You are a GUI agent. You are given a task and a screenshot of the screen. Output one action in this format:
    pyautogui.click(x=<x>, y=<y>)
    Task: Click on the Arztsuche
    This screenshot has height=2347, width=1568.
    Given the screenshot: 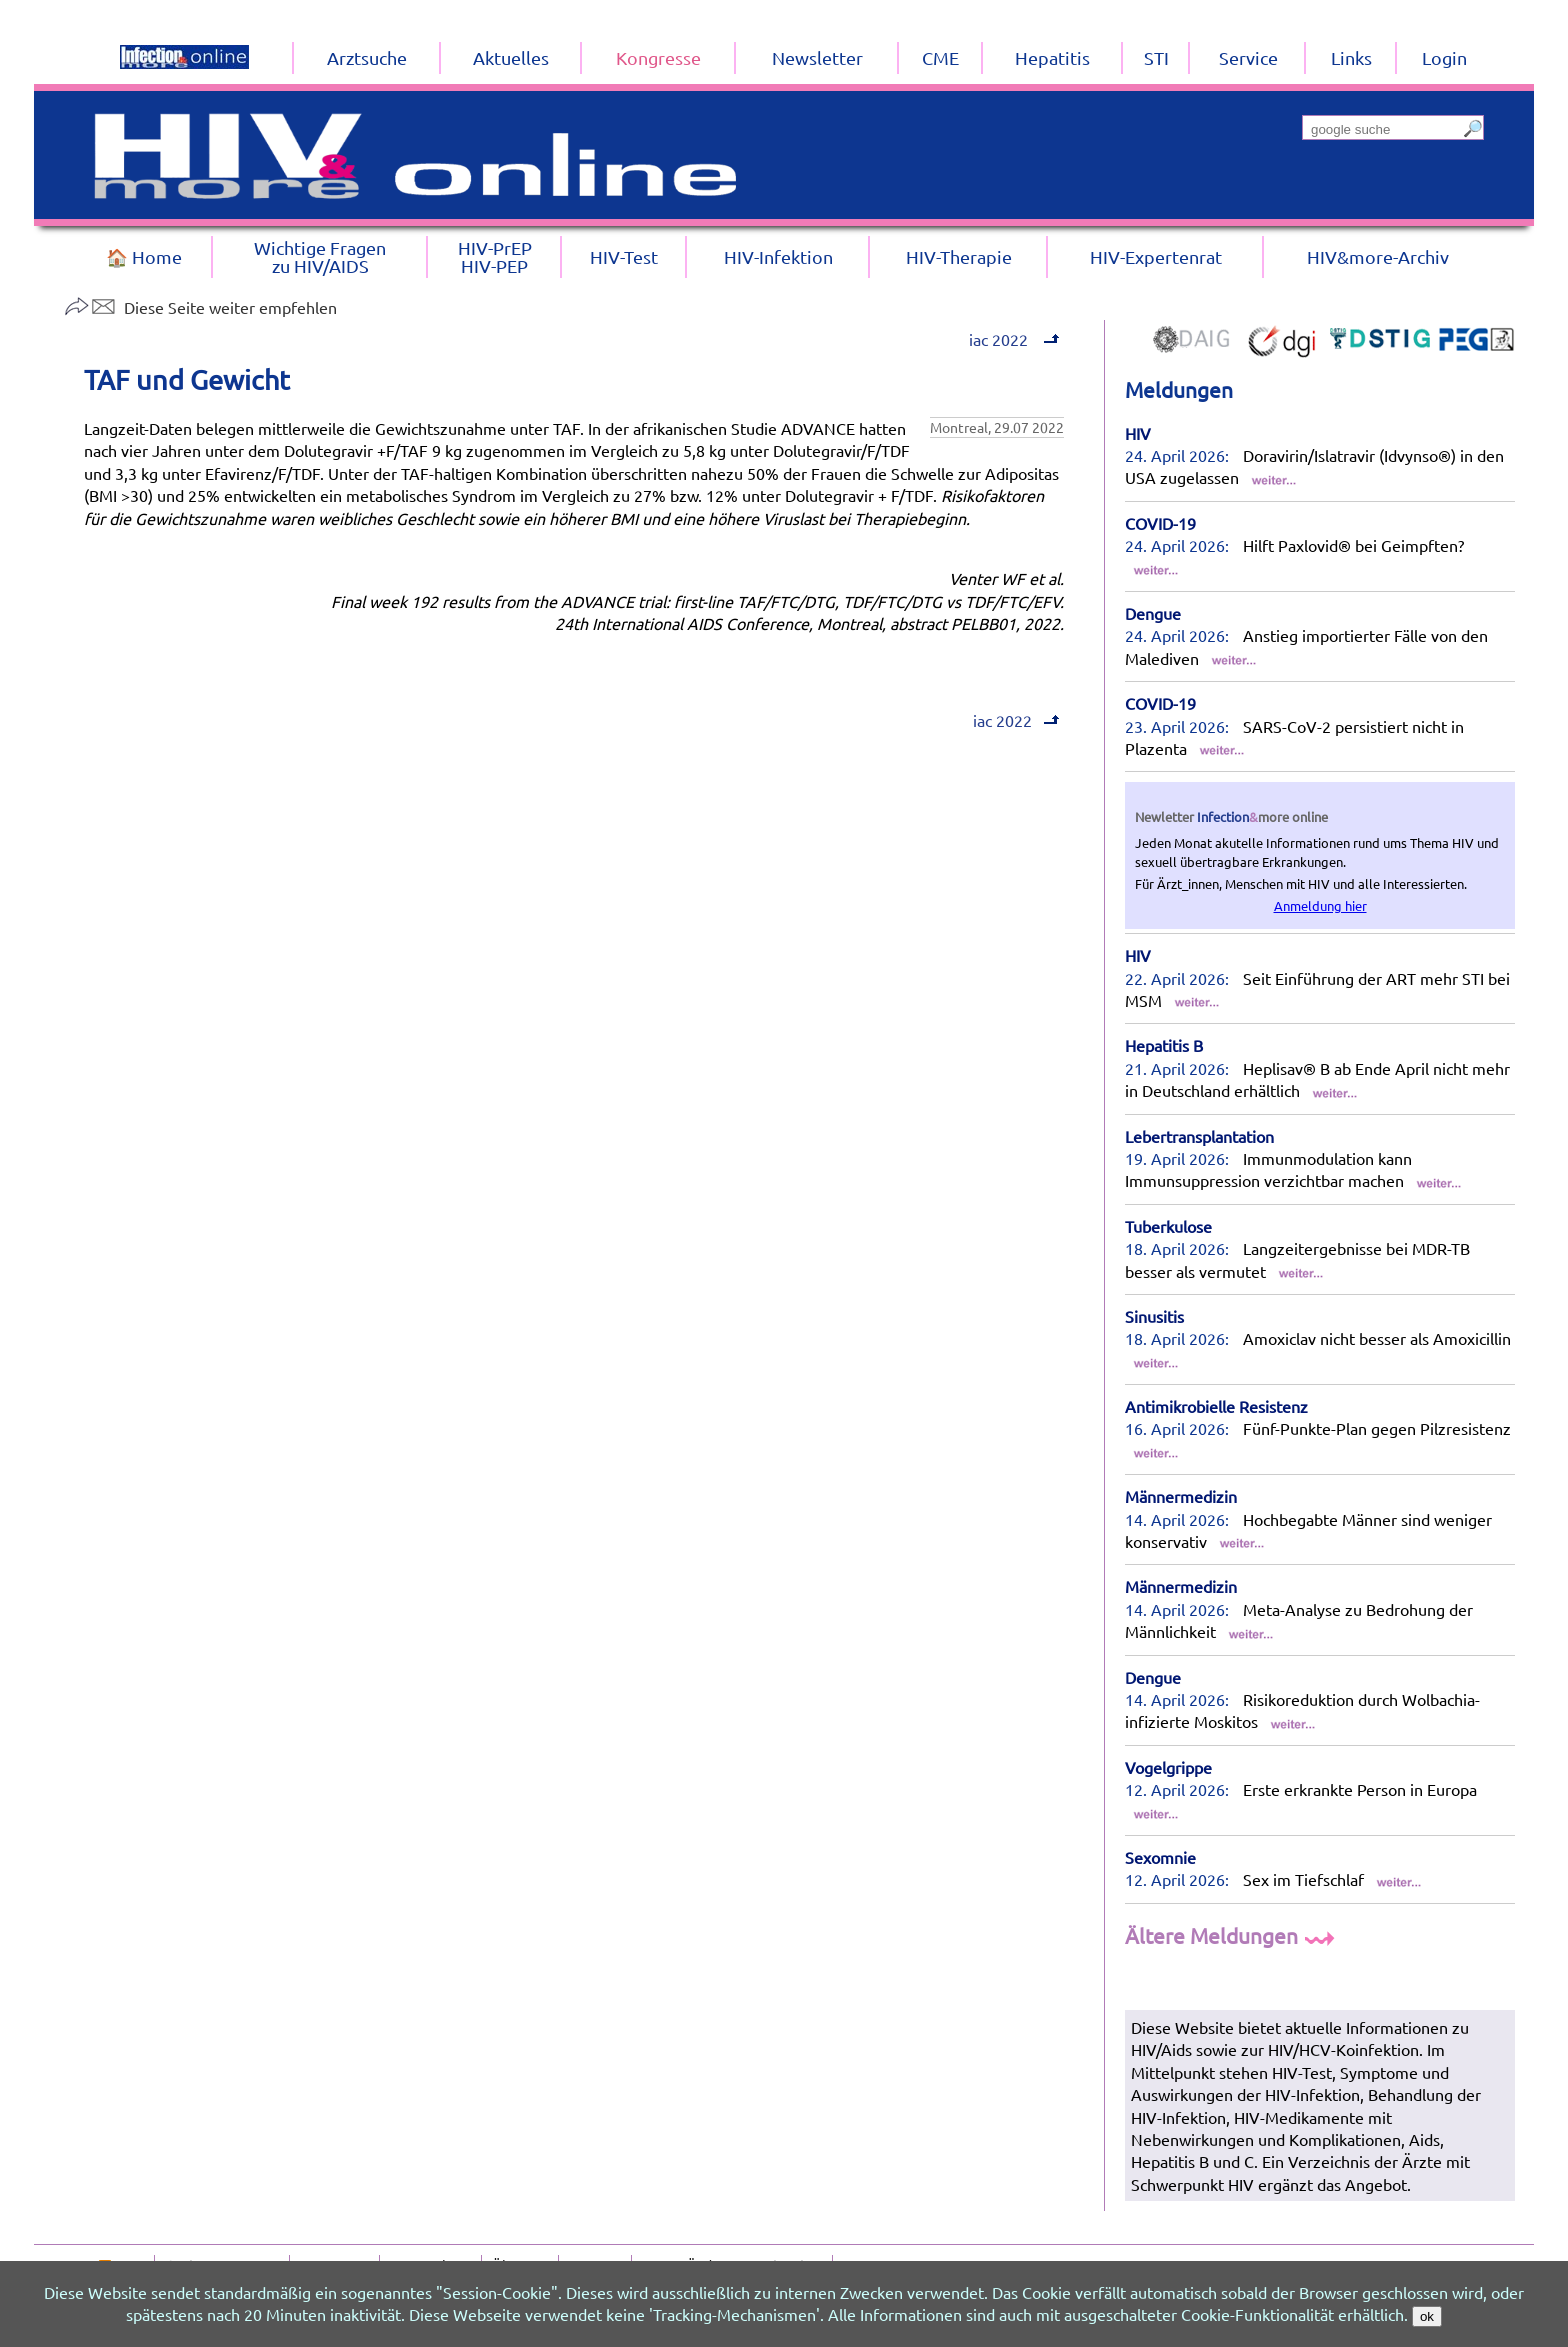 What is the action you would take?
    pyautogui.click(x=367, y=57)
    